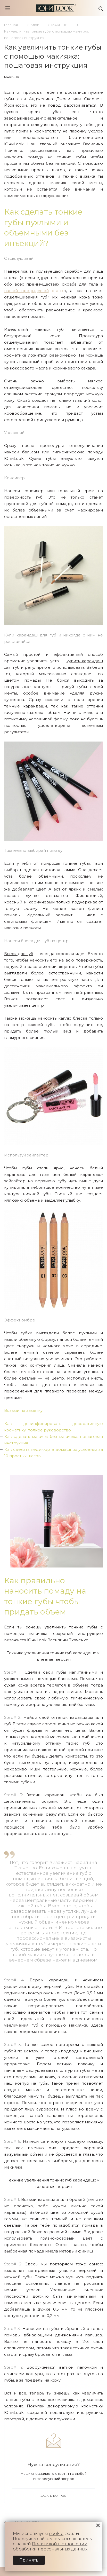 The height and width of the screenshot is (2576, 107). What do you see at coordinates (50, 2546) in the screenshot?
I see `Политикой в отношении обработки персональных данных` at bounding box center [50, 2546].